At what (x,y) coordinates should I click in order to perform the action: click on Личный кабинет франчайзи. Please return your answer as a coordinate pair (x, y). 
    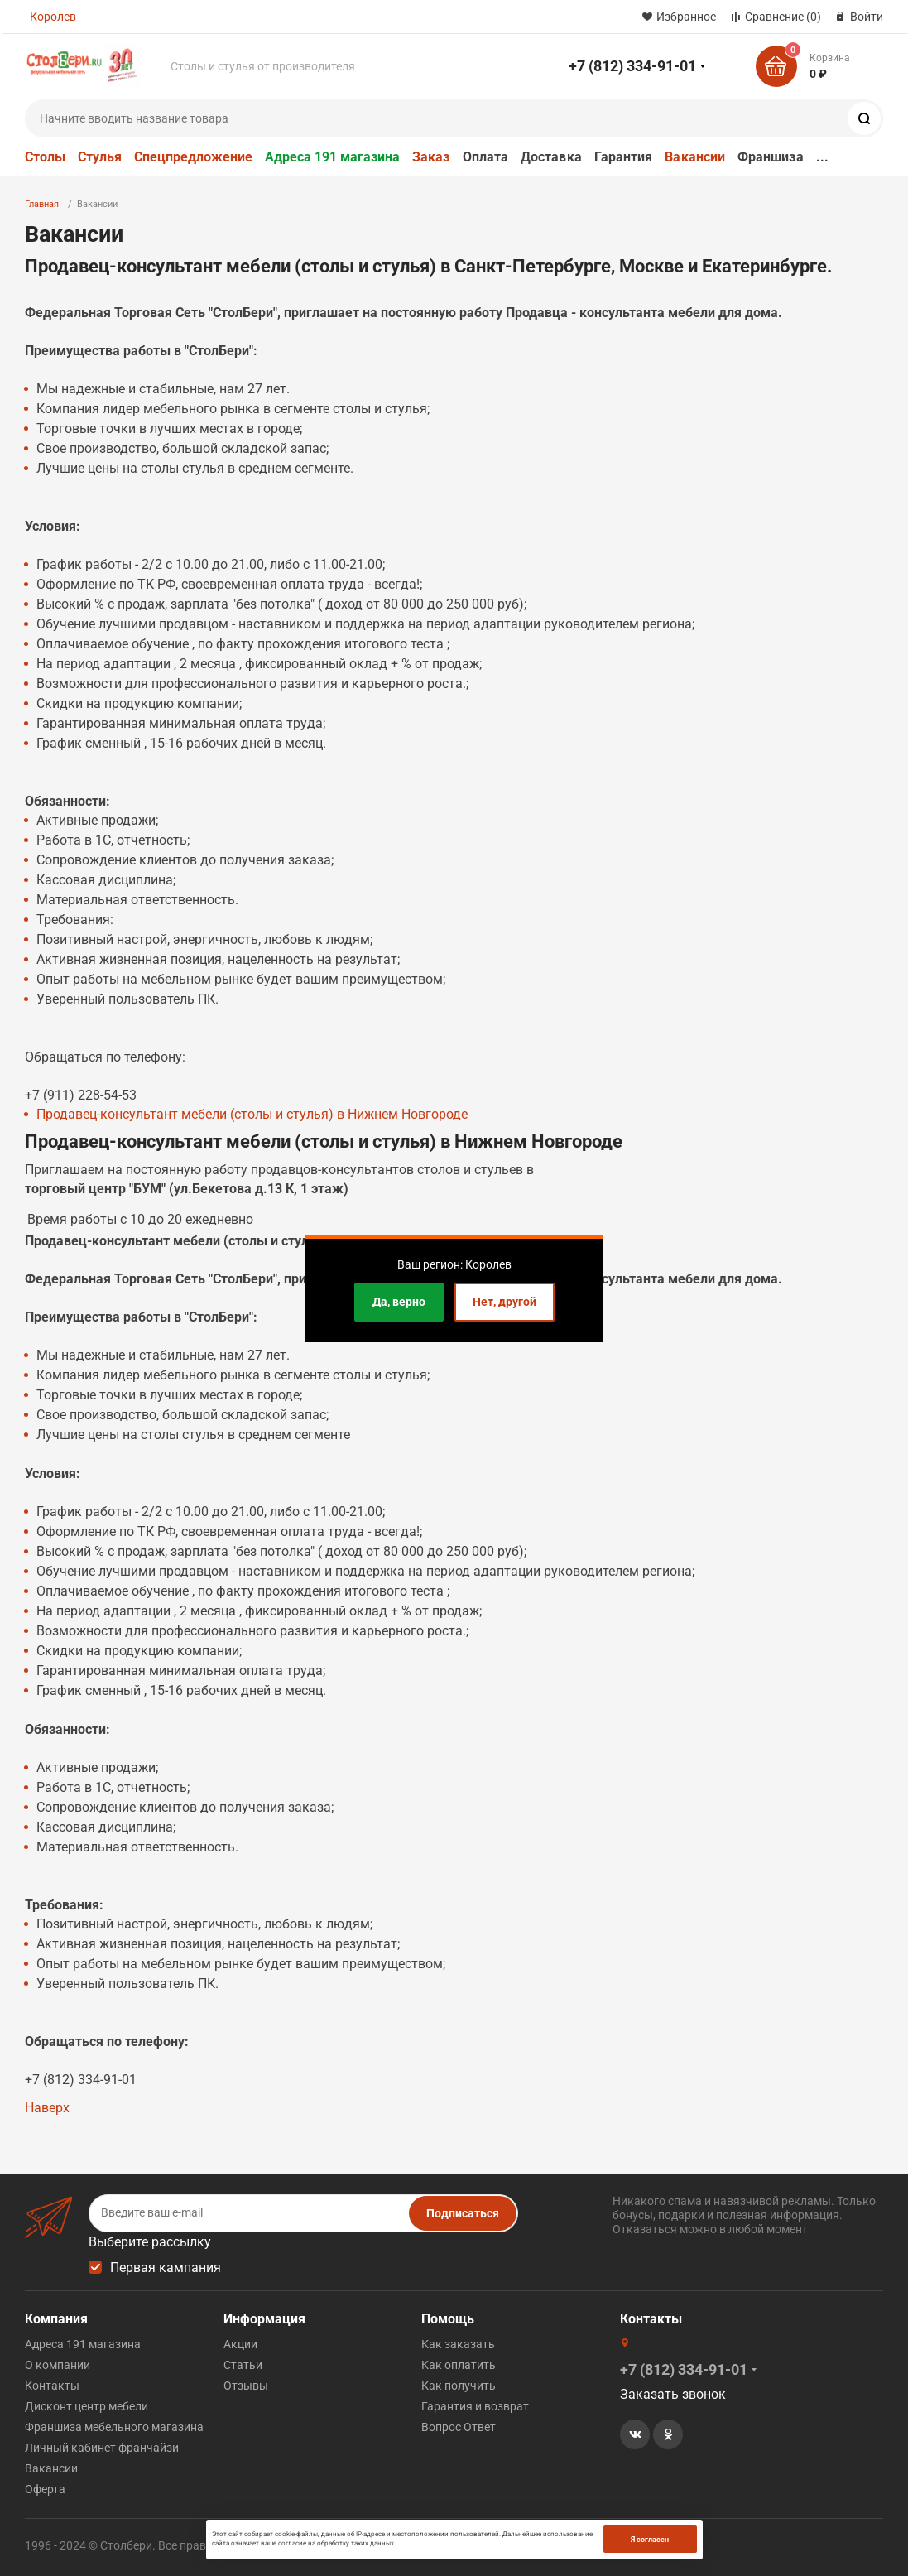
    Looking at the image, I should click on (102, 2447).